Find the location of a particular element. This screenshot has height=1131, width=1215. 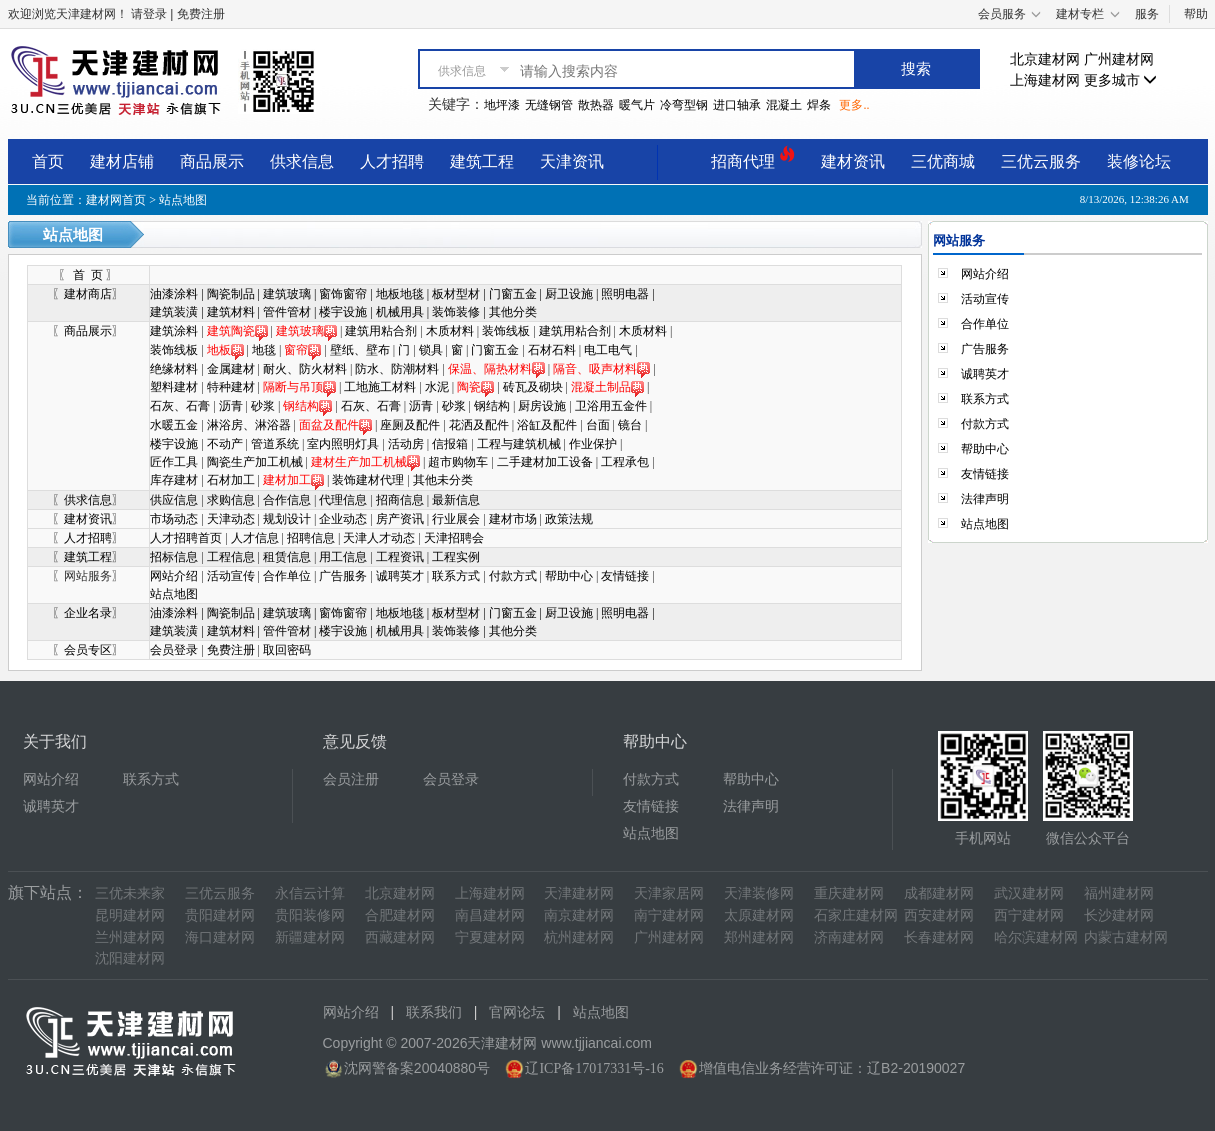

政策法规 is located at coordinates (569, 519).